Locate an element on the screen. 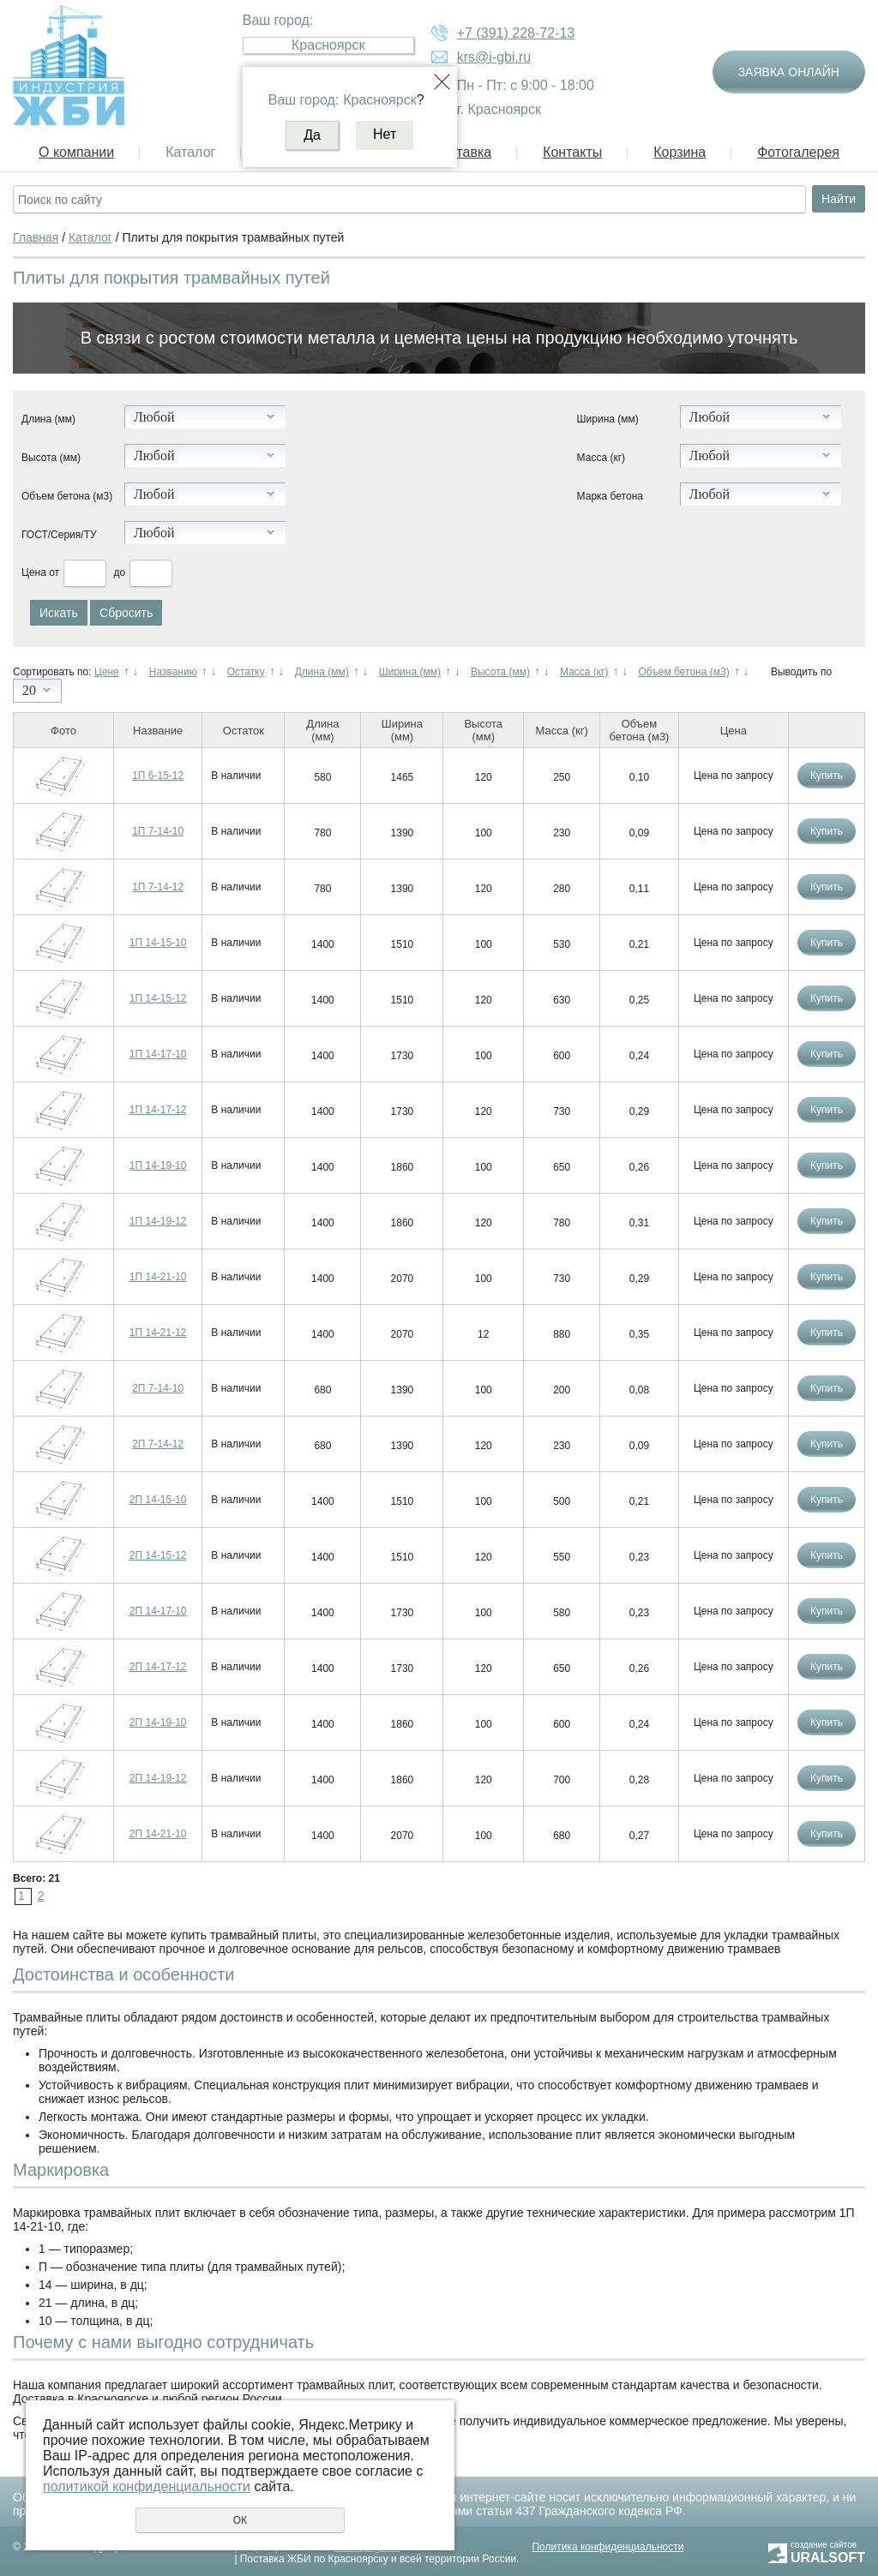 The image size is (878, 2576). 2П 14-15-10 is located at coordinates (158, 1500).